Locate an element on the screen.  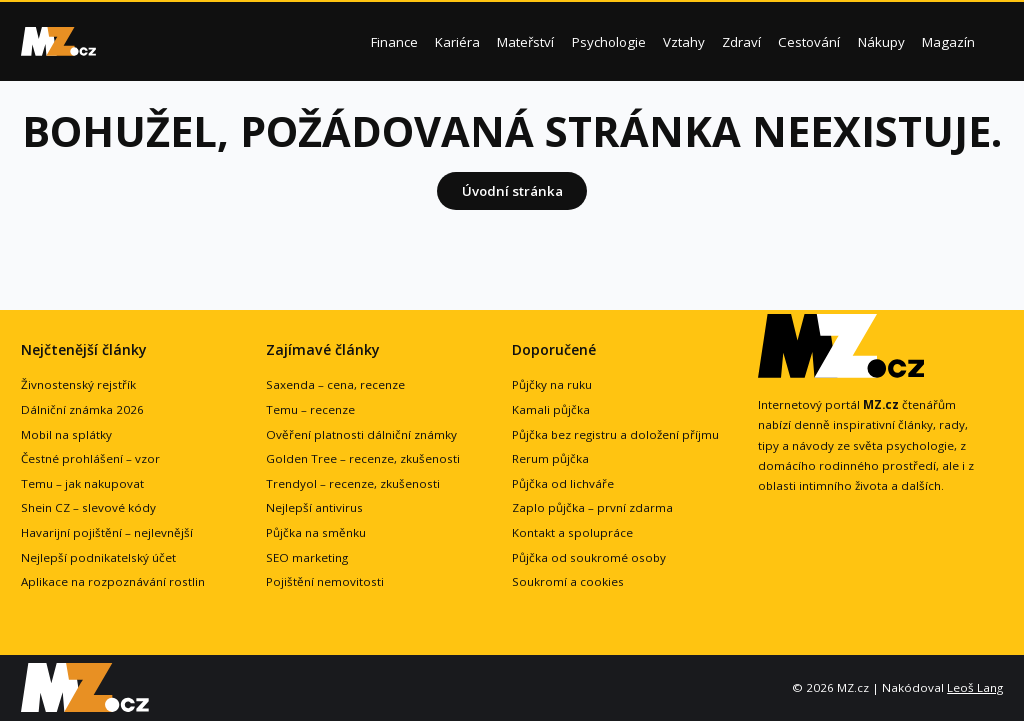
Leoš Lang is located at coordinates (975, 687).